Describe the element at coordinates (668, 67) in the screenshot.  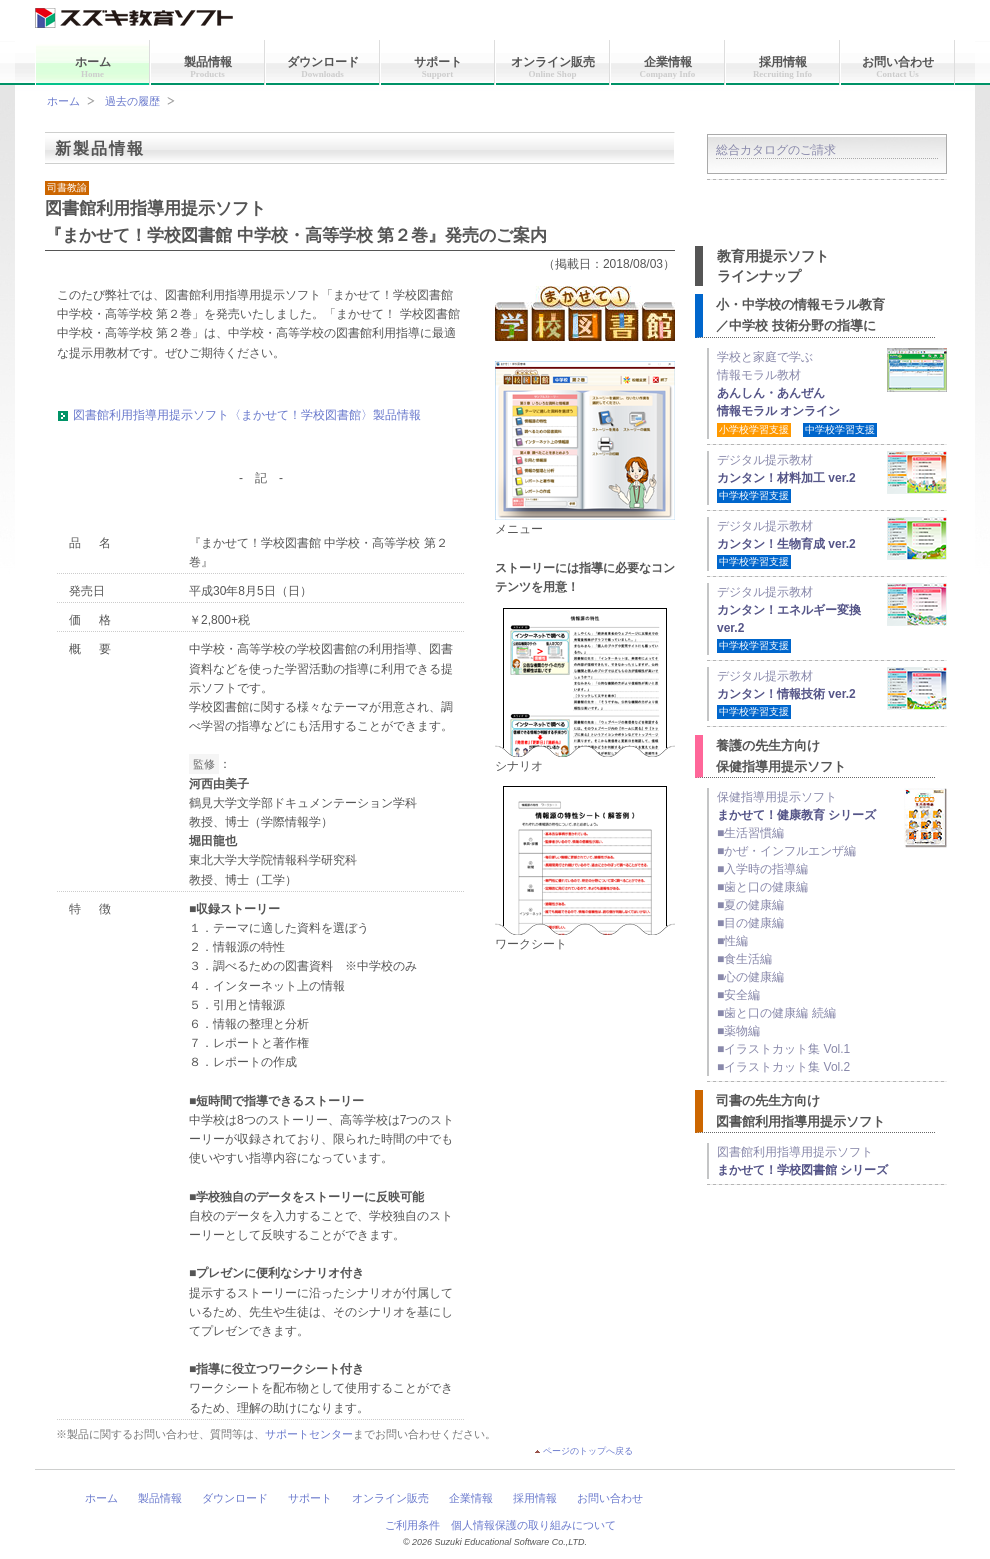
I see `企業情報` at that location.